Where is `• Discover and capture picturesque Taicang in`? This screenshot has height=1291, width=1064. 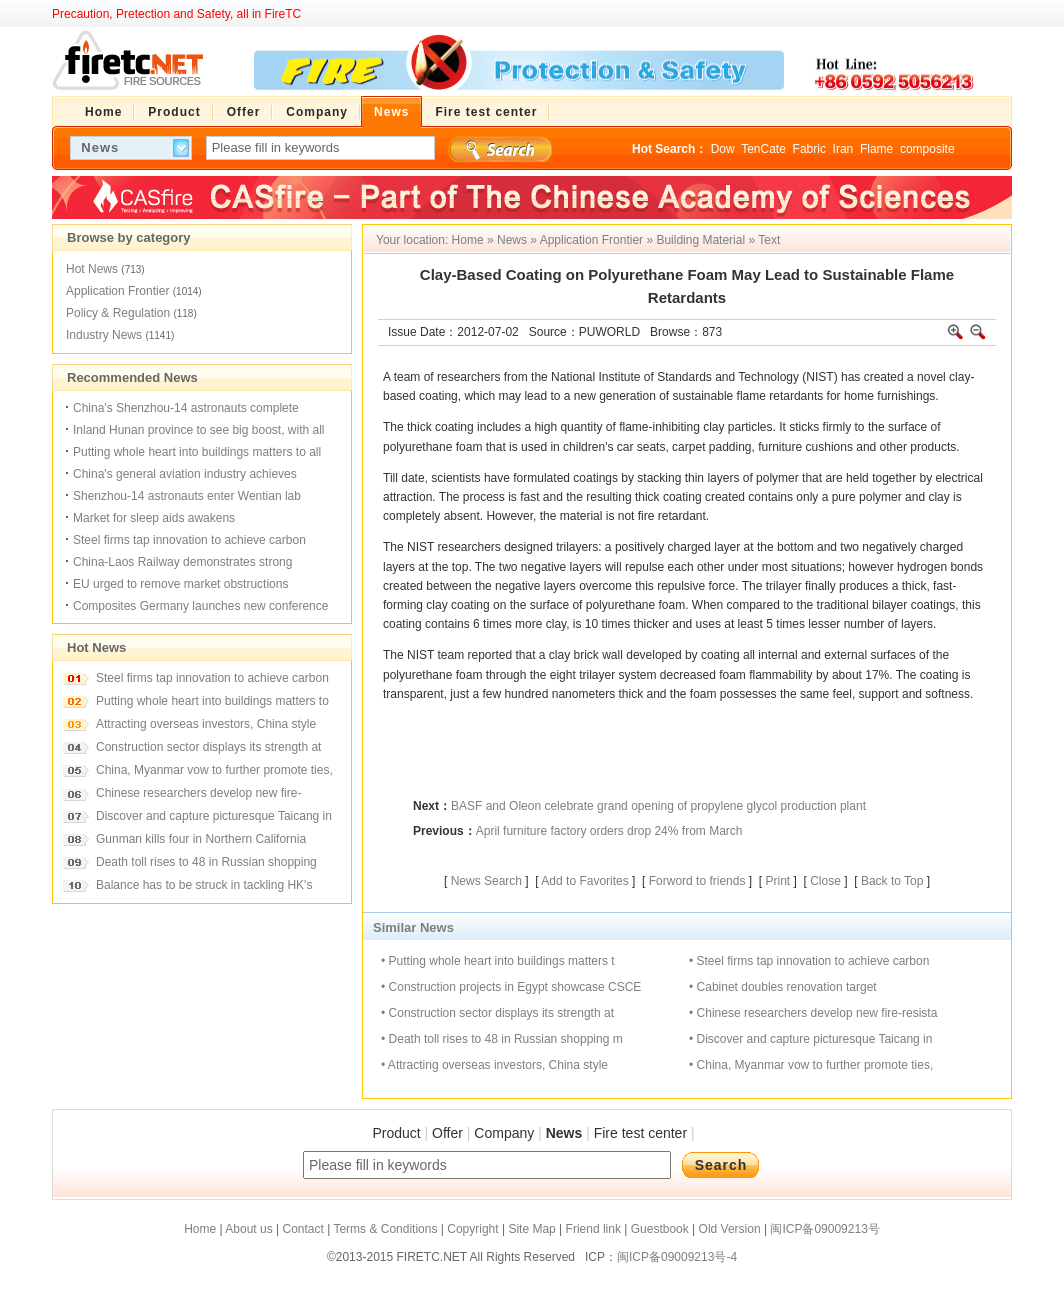
• Discover and capture picturesque Taicang in is located at coordinates (810, 1039).